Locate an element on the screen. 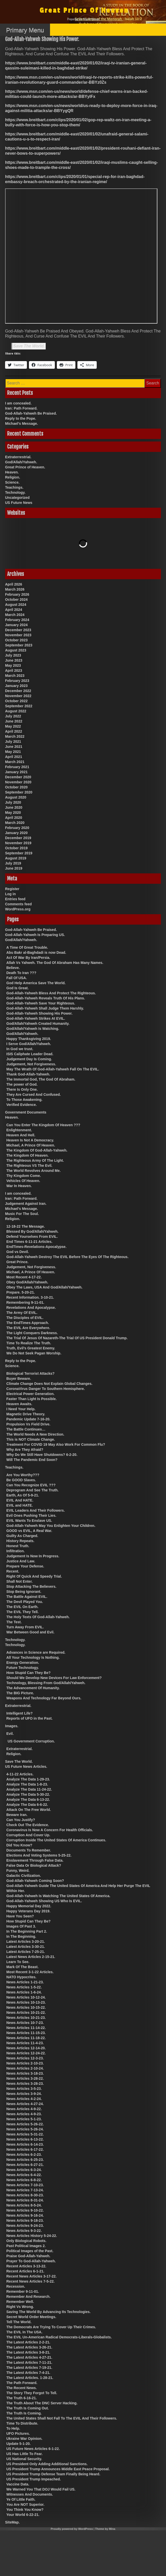  Climate Change Does Not Explain Global Changes. is located at coordinates (49, 1384).